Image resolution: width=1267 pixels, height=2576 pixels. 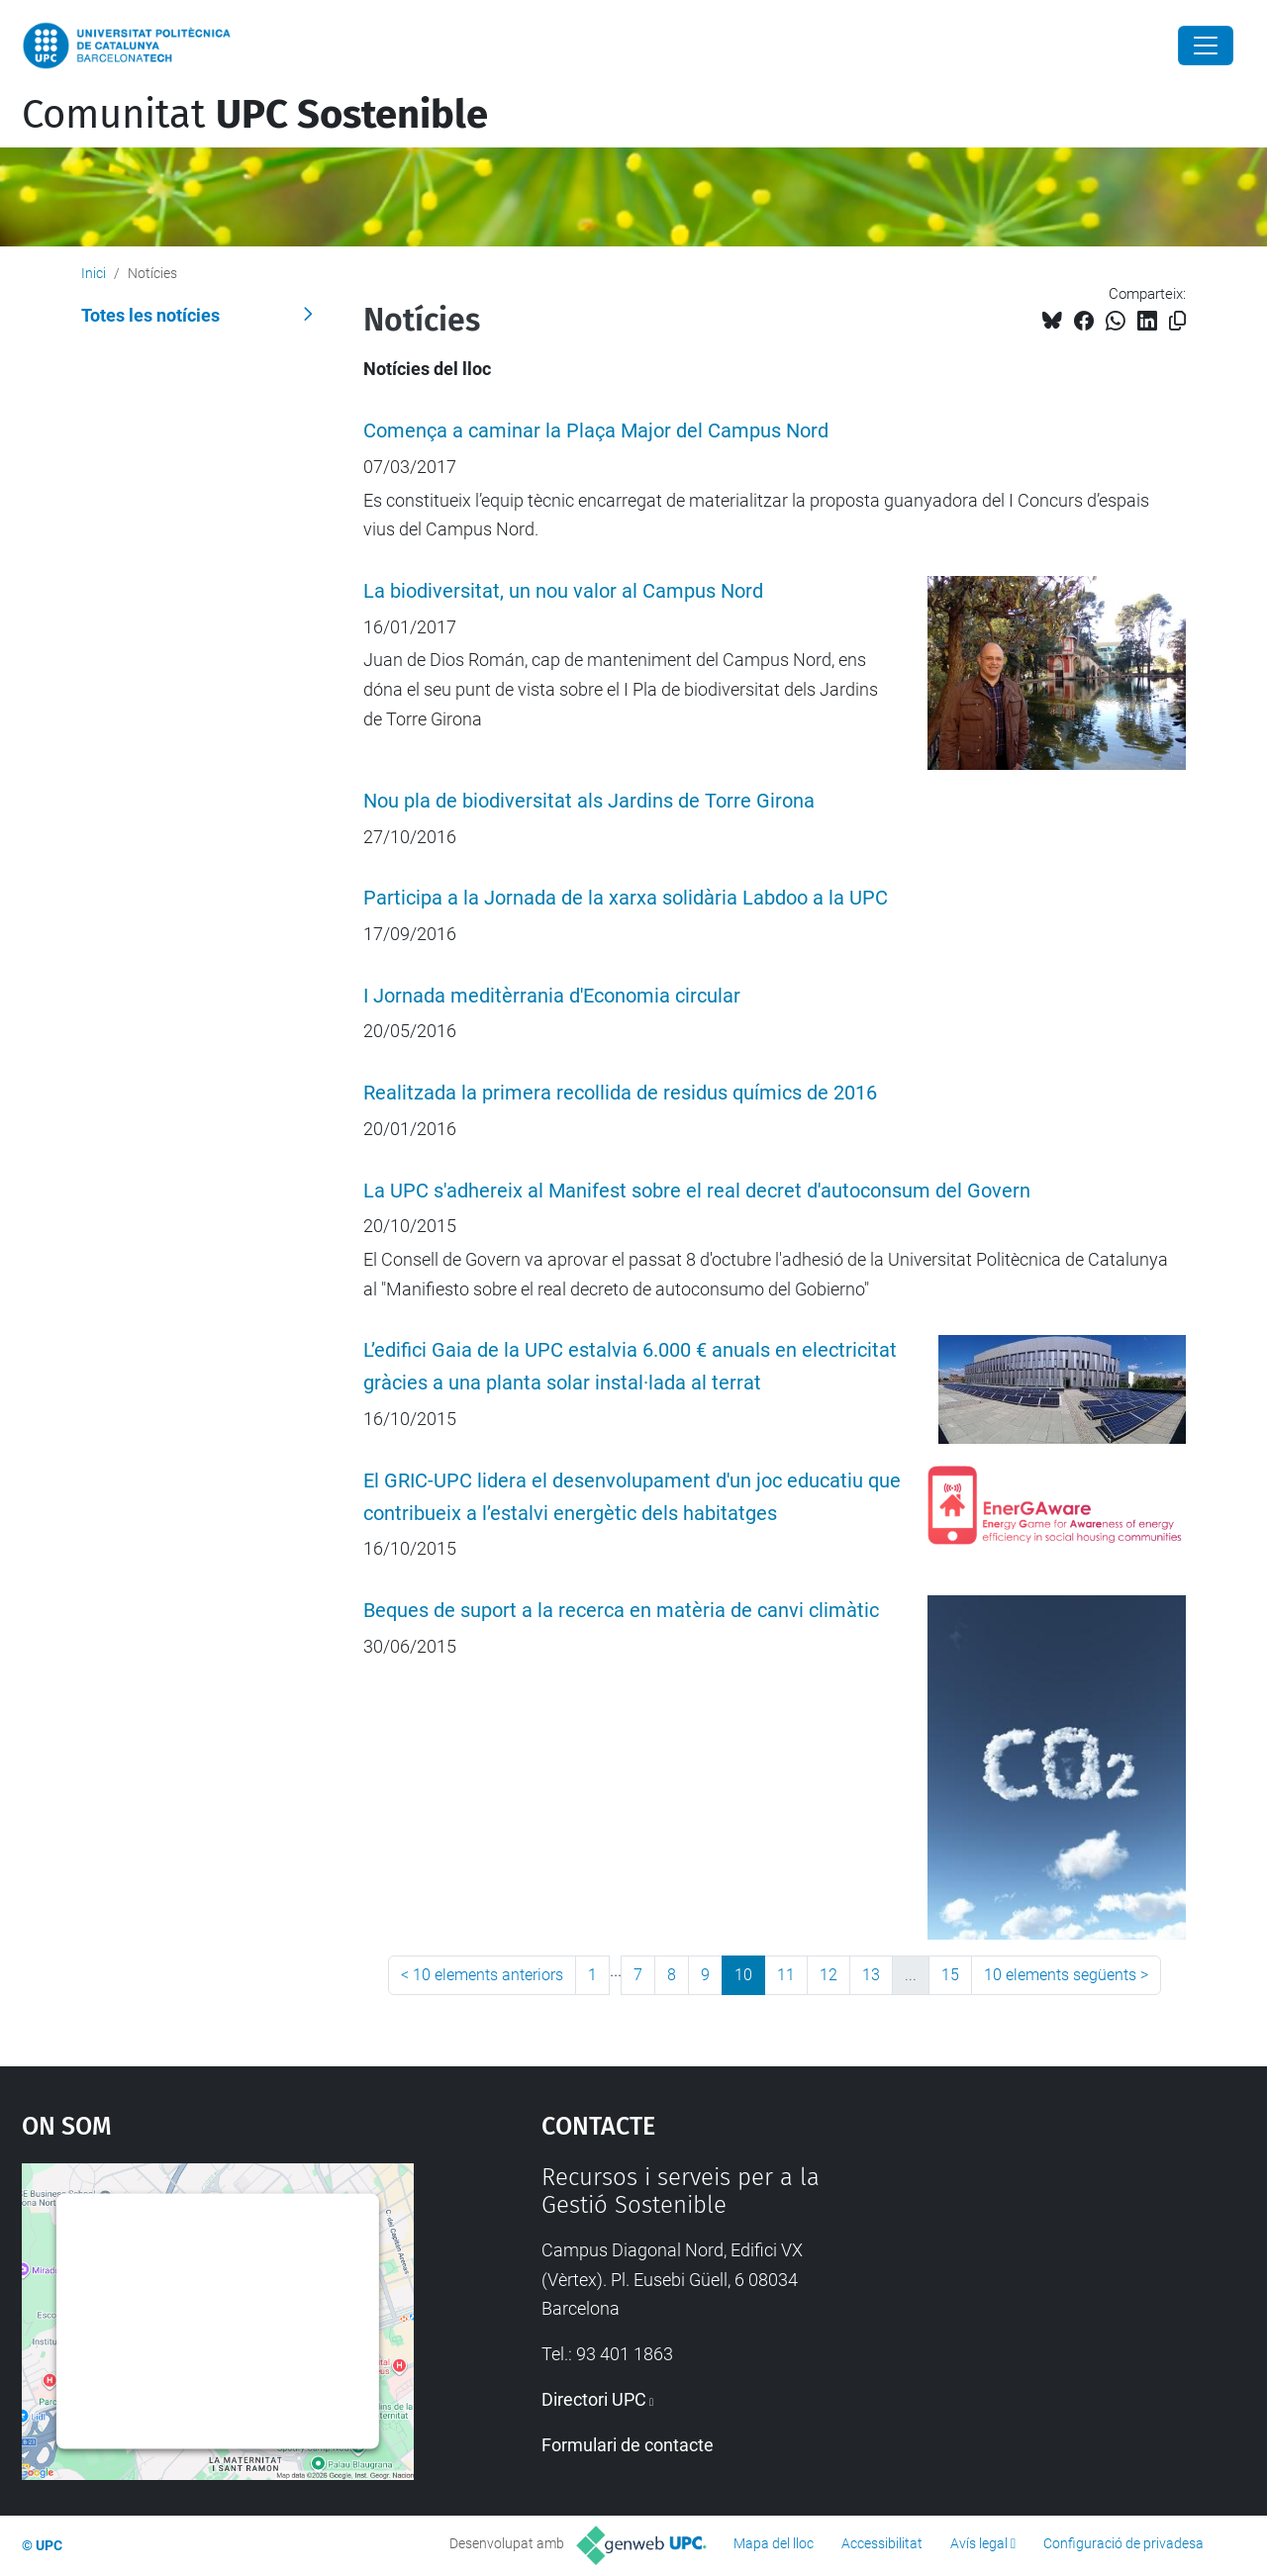 What do you see at coordinates (255, 115) in the screenshot?
I see `Comunitat` at bounding box center [255, 115].